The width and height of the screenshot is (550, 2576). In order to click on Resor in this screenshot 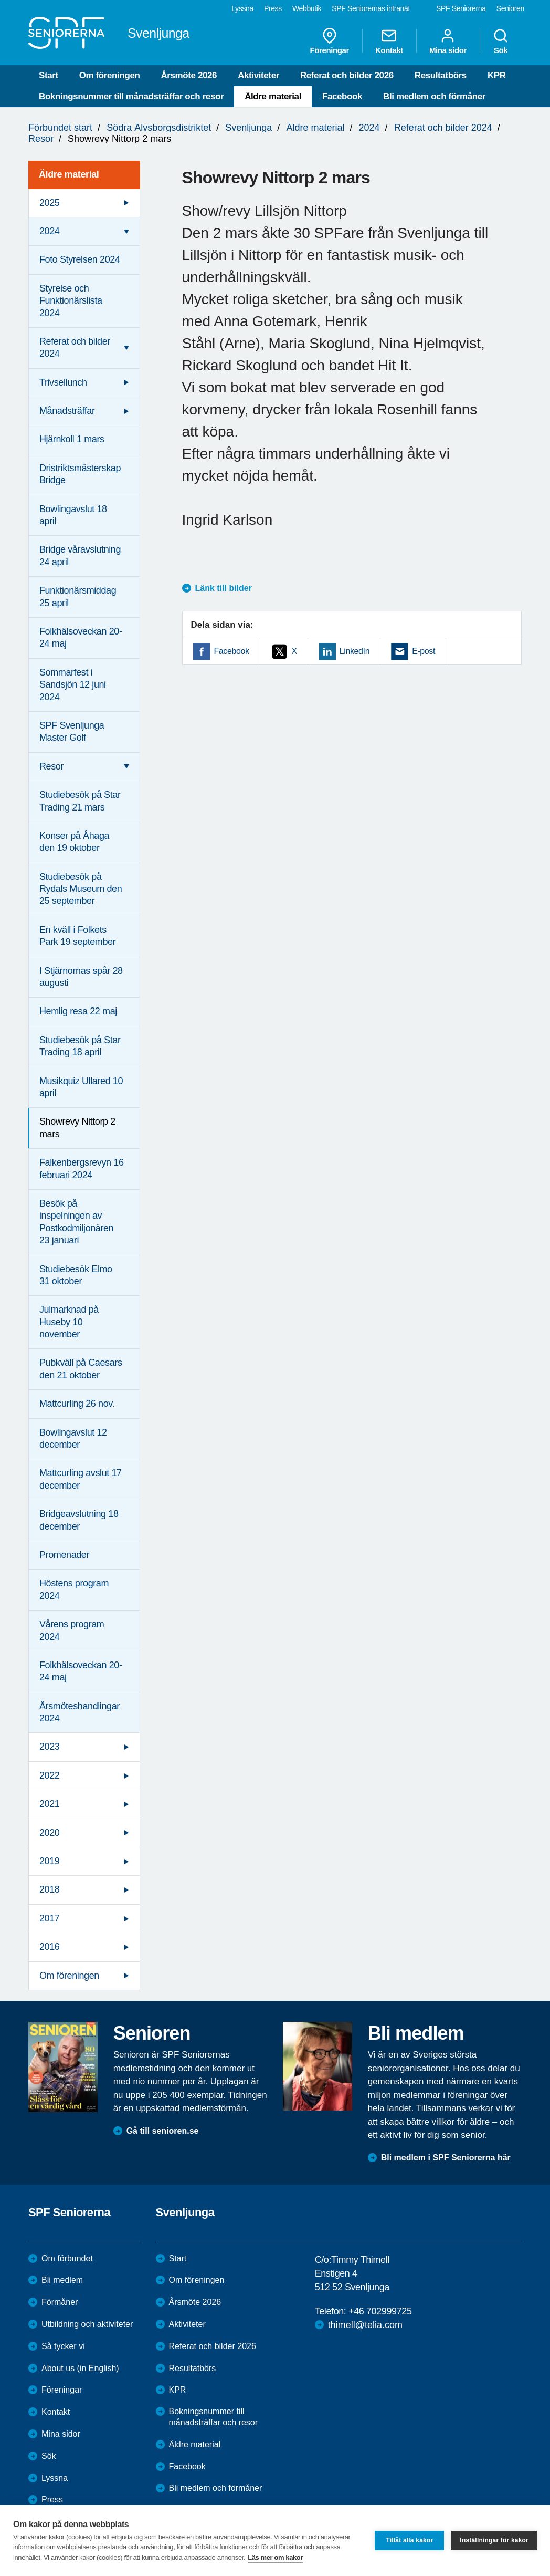, I will do `click(41, 138)`.